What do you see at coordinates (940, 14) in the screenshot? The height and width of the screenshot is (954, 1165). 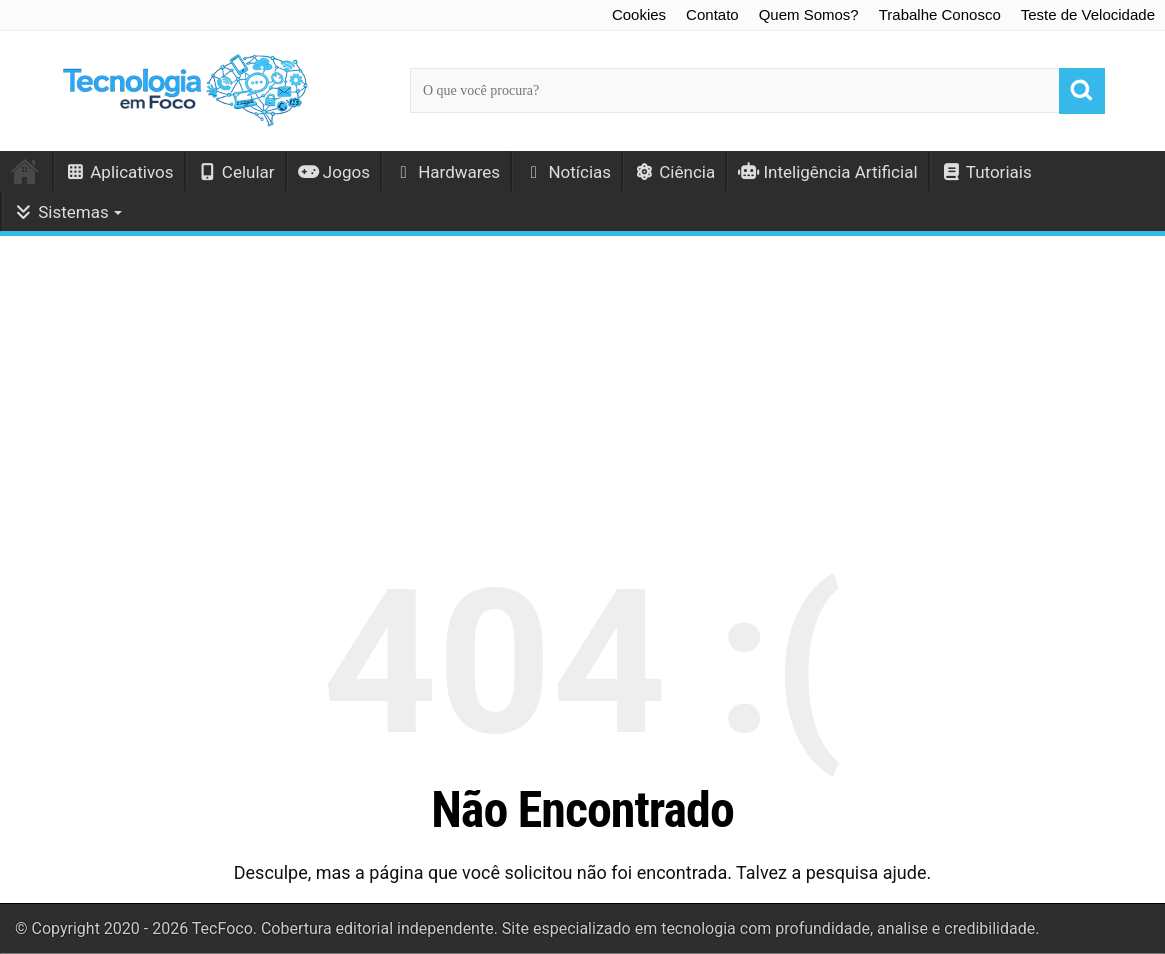 I see `Trabalhe Conosco` at bounding box center [940, 14].